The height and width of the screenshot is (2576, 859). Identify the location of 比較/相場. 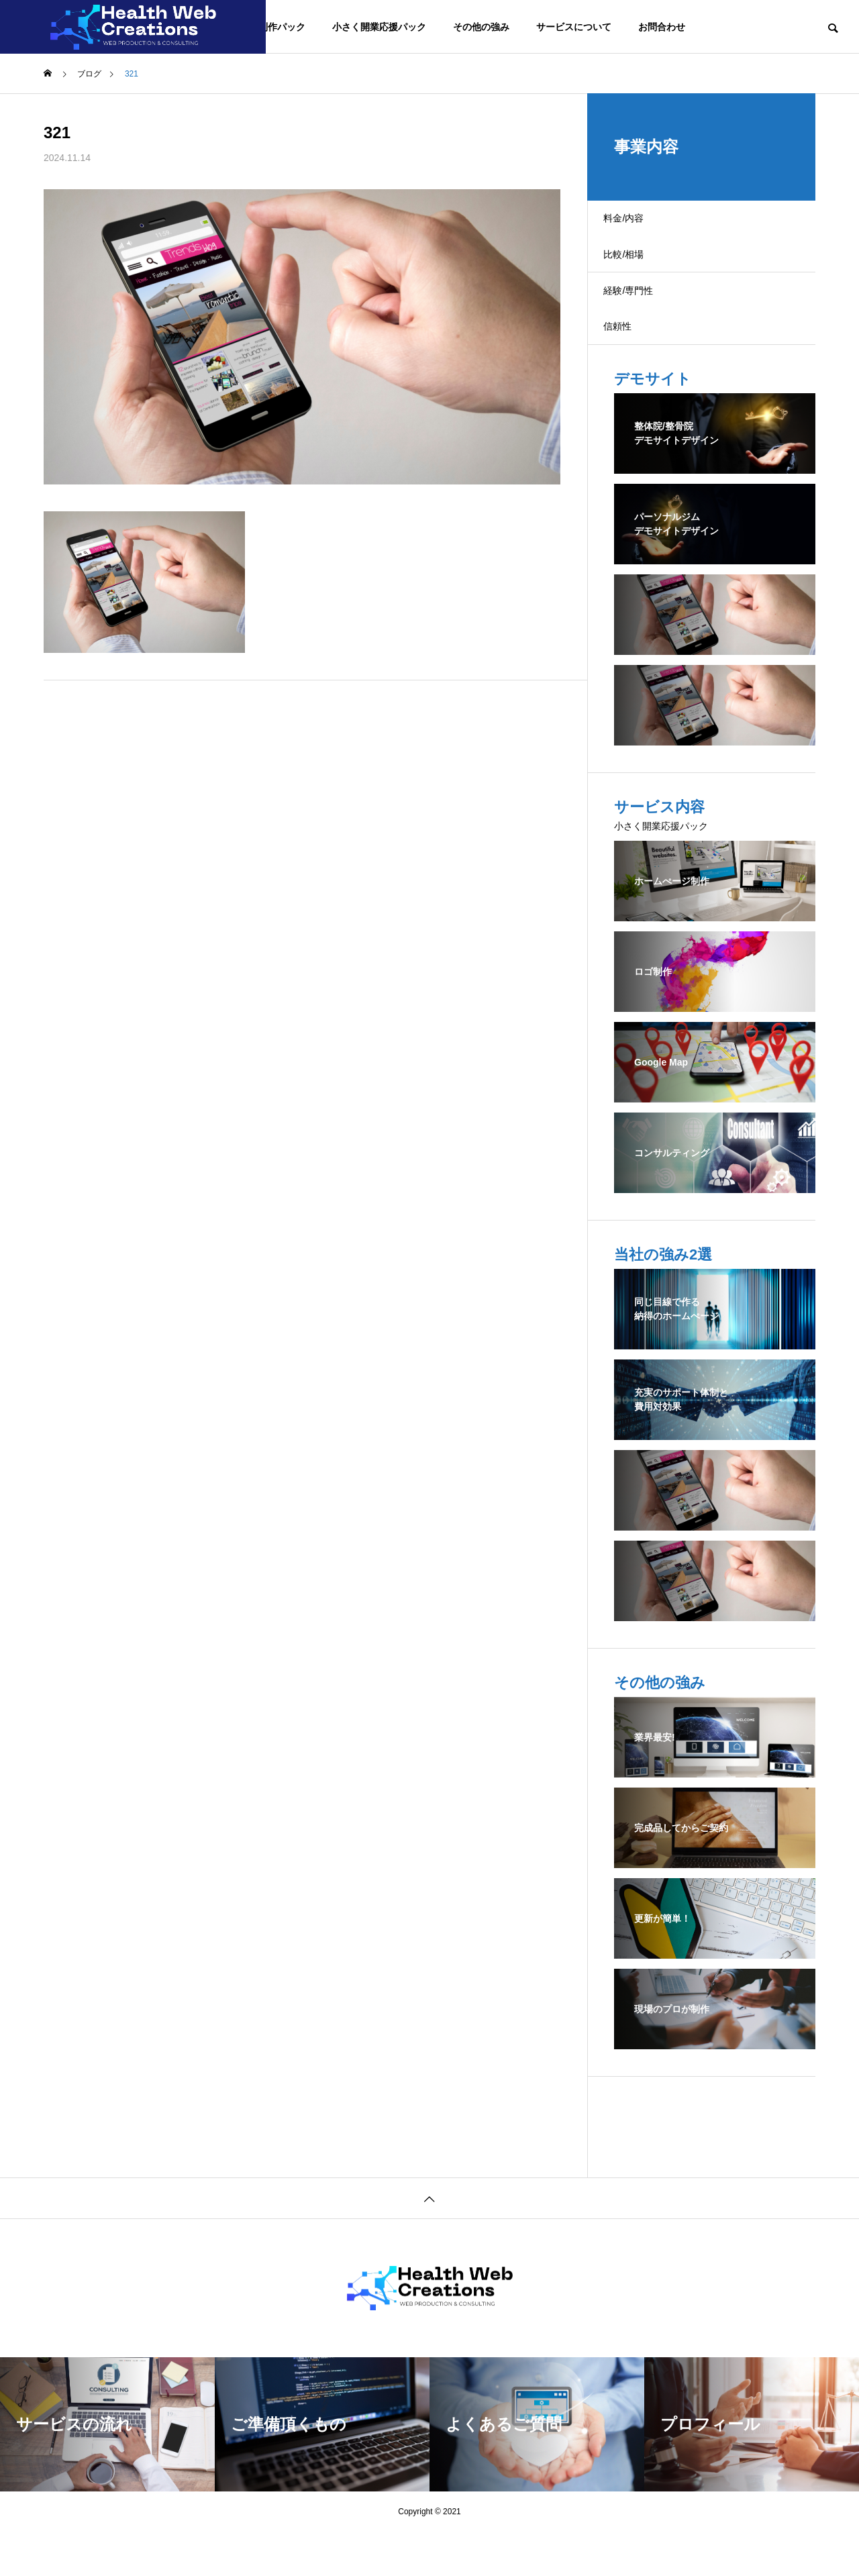
(637, 270).